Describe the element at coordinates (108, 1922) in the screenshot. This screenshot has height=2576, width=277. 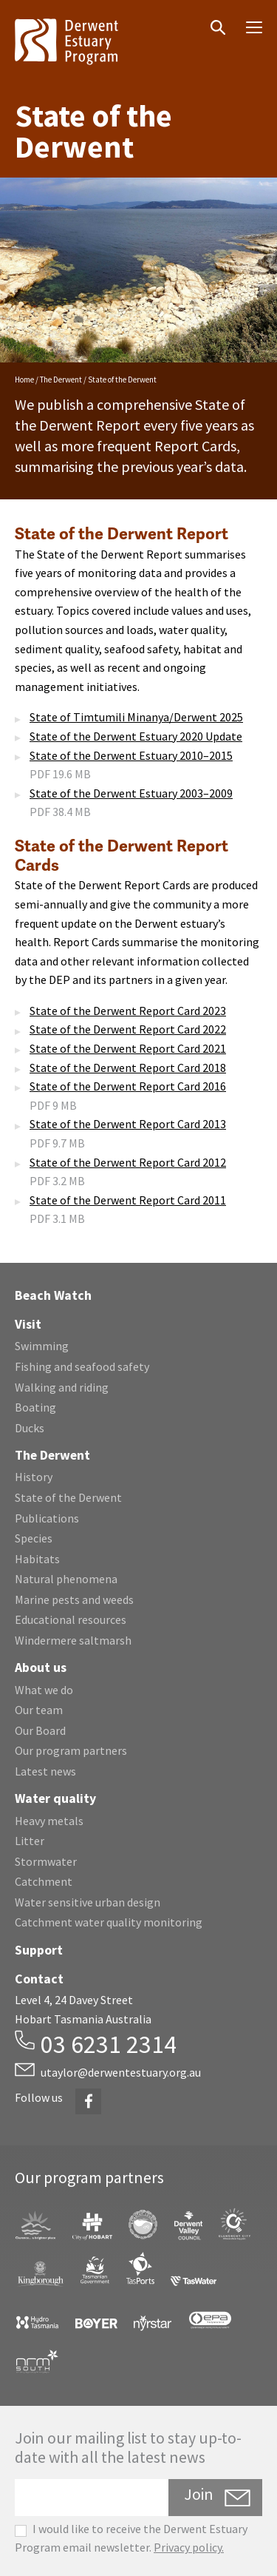
I see `Catchment water quality monitoring` at that location.